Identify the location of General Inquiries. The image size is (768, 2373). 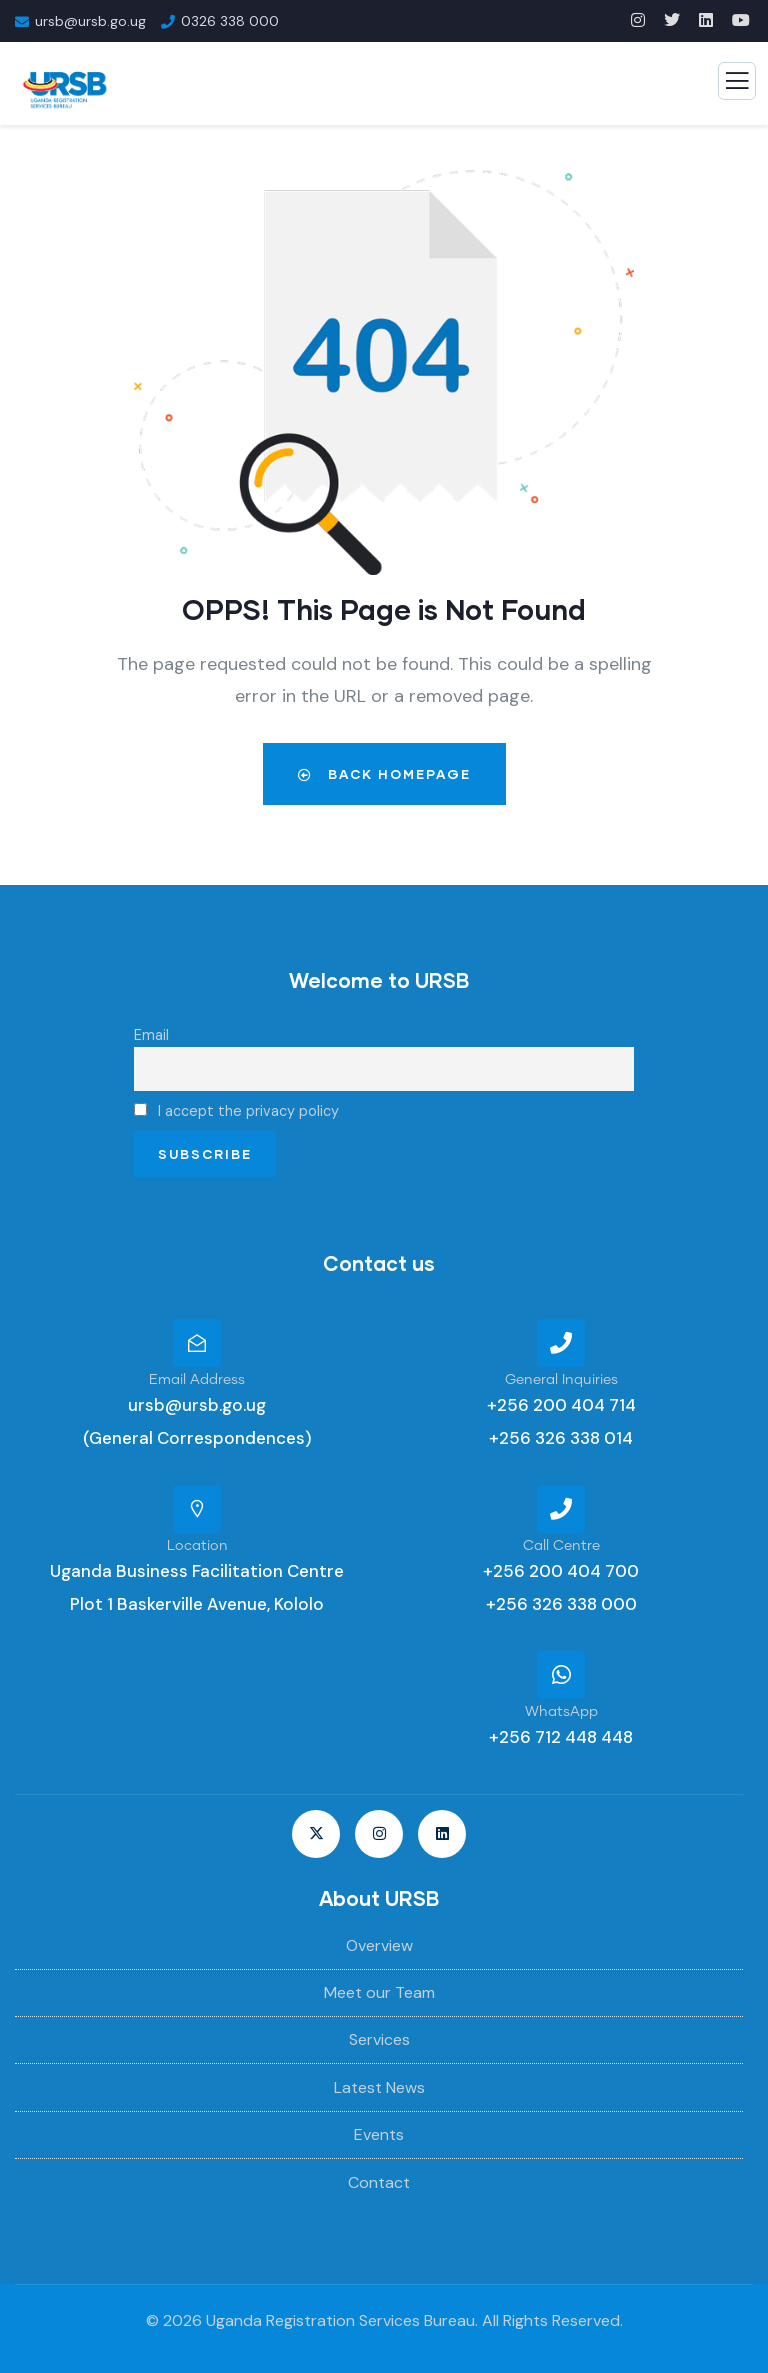
(561, 1380).